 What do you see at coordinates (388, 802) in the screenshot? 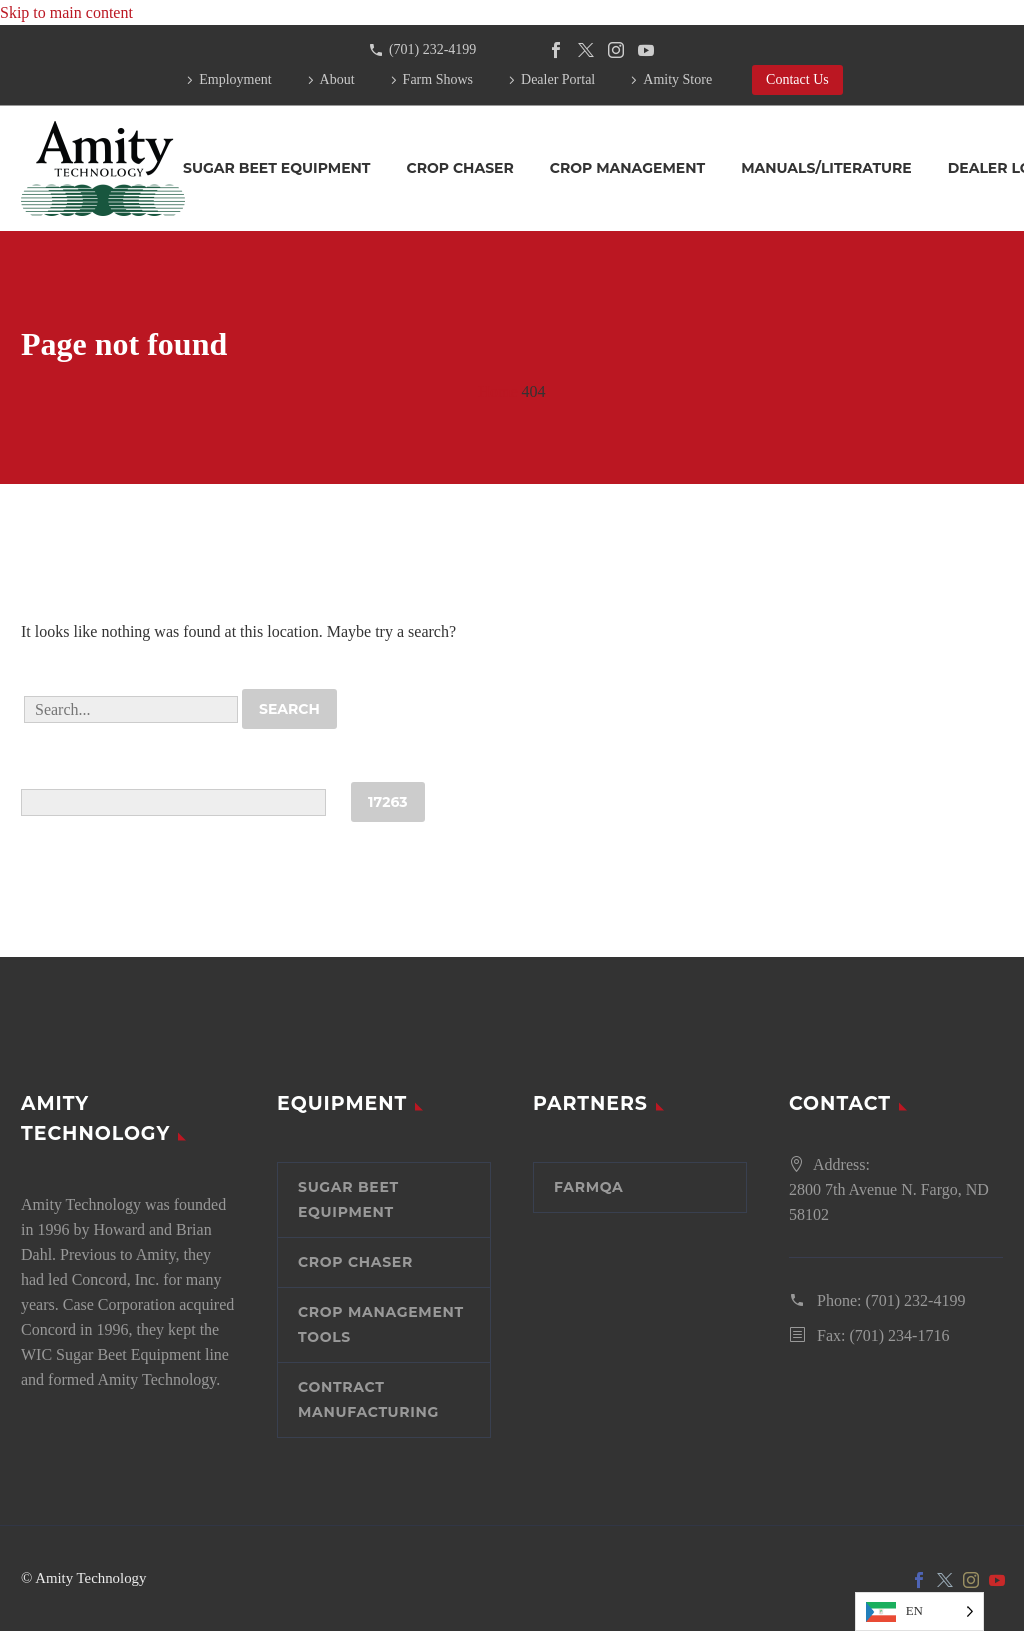
I see `[apbct_submit_name__search_form]` at bounding box center [388, 802].